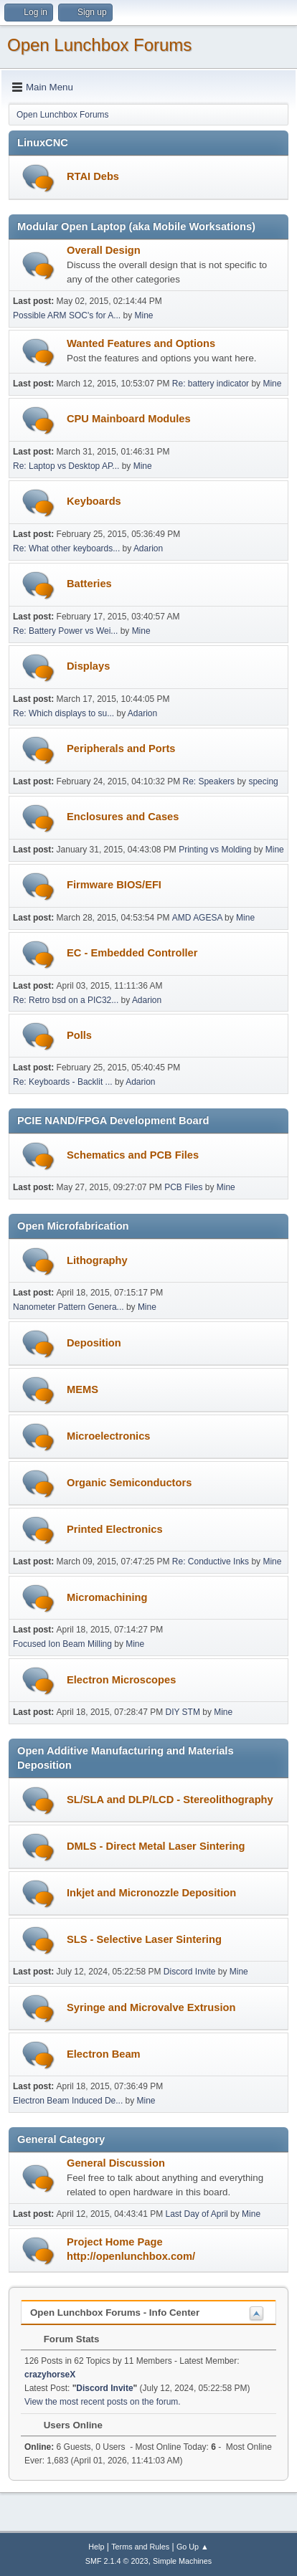 This screenshot has width=297, height=2576. I want to click on Microelectronics, so click(108, 1436).